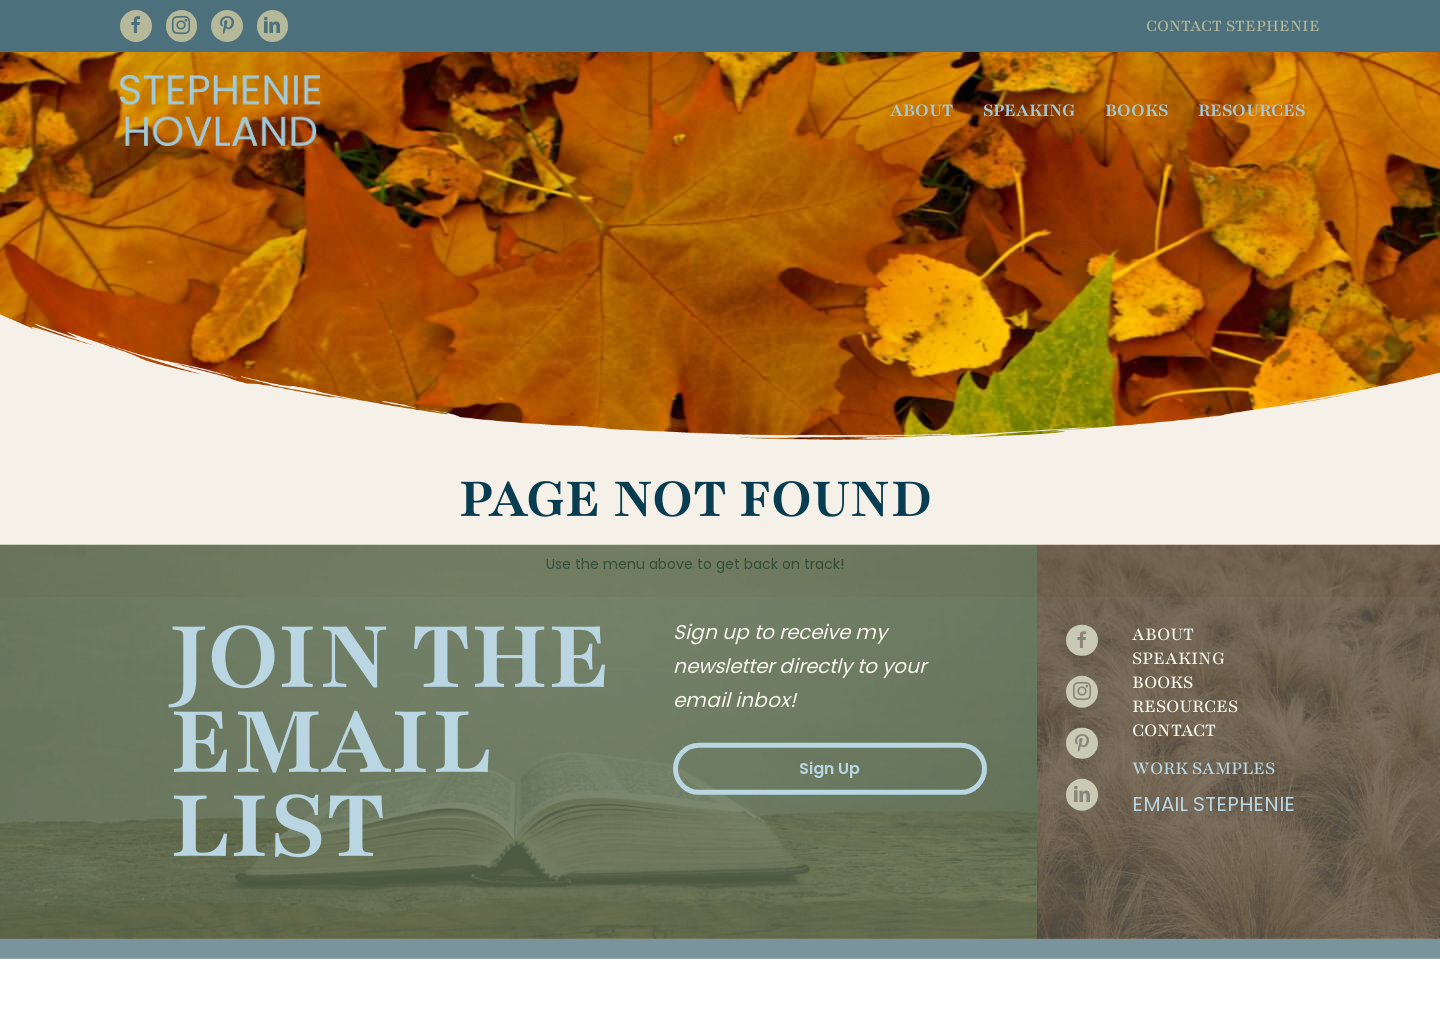 Image resolution: width=1440 pixels, height=1011 pixels. I want to click on Work Samples, so click(1203, 712).